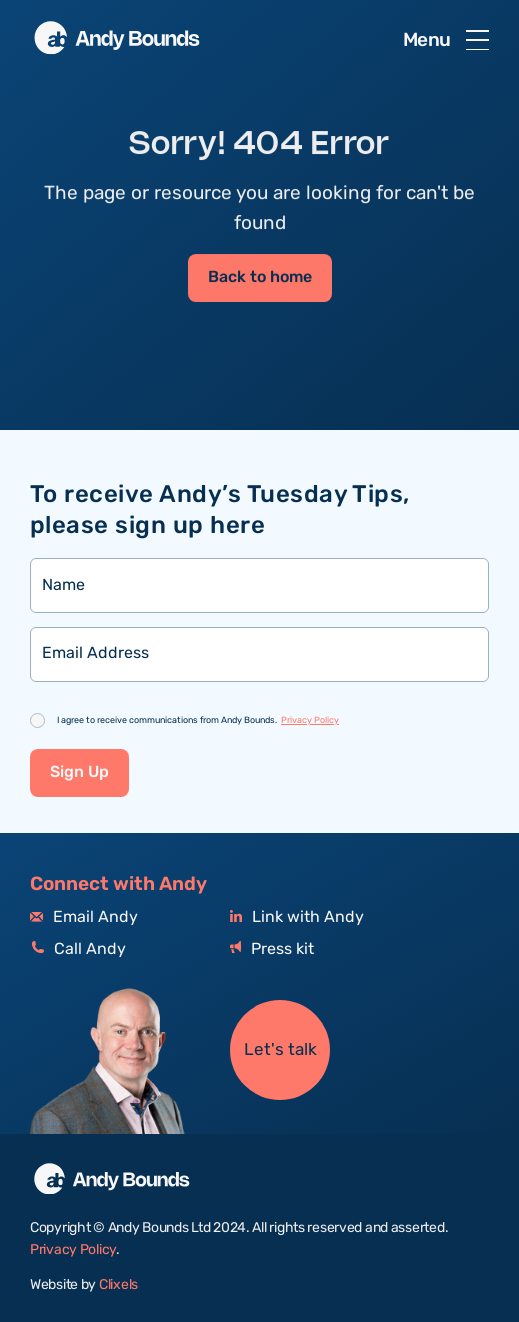 The image size is (519, 1322). I want to click on Sign Up, so click(79, 772).